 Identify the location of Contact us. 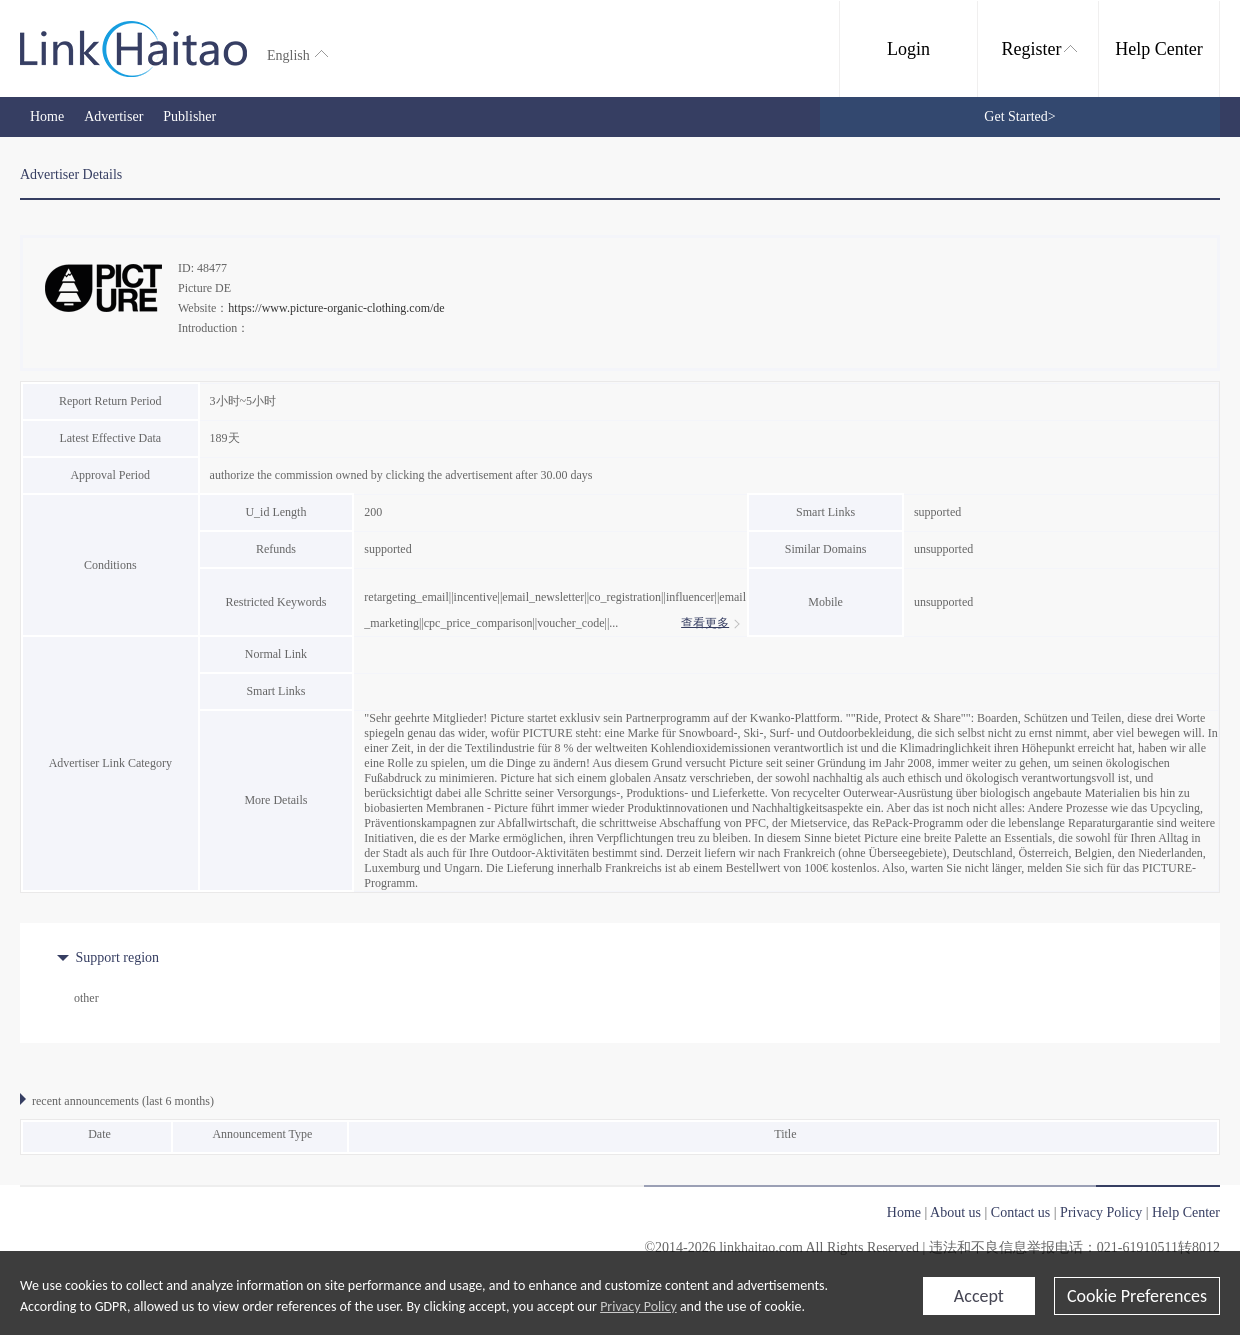
(1021, 1212).